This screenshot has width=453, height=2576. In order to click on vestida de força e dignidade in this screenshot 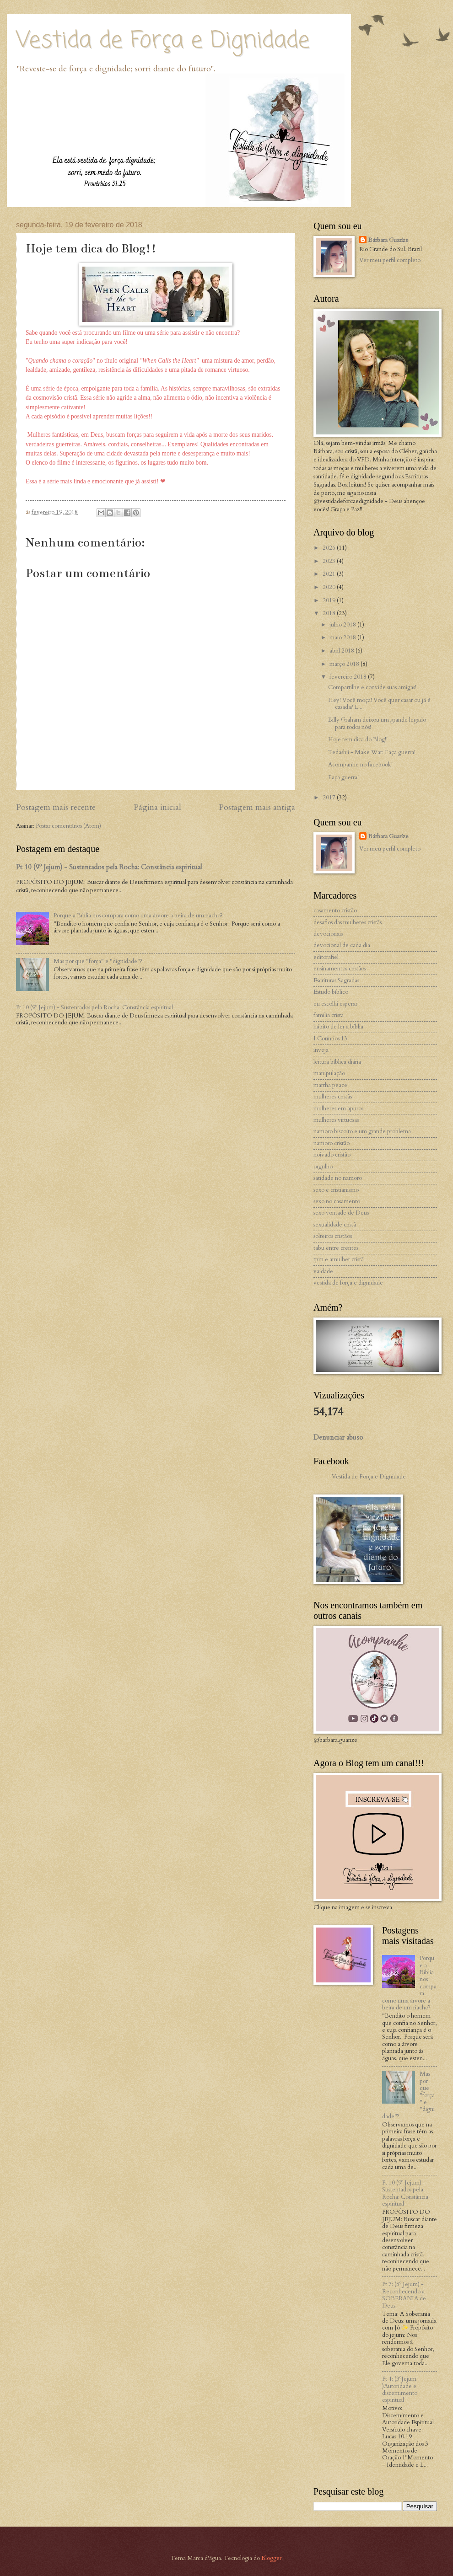, I will do `click(348, 1283)`.